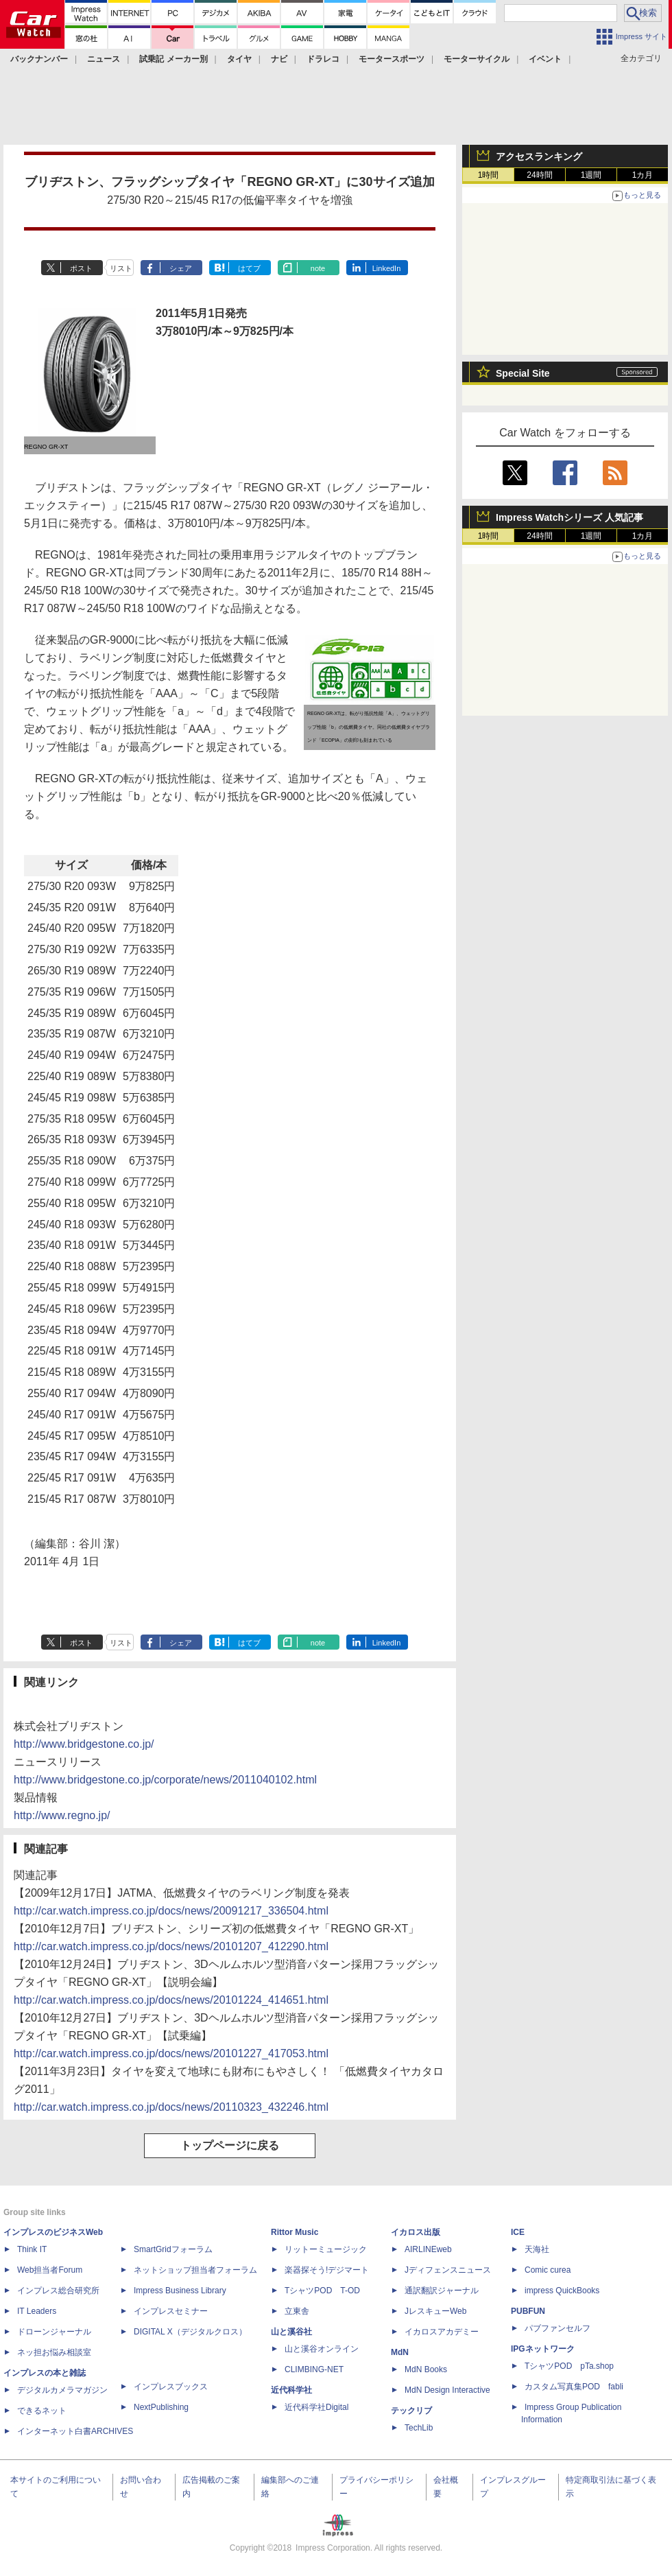 The image size is (672, 2576). I want to click on Web担当者Forum, so click(49, 2270).